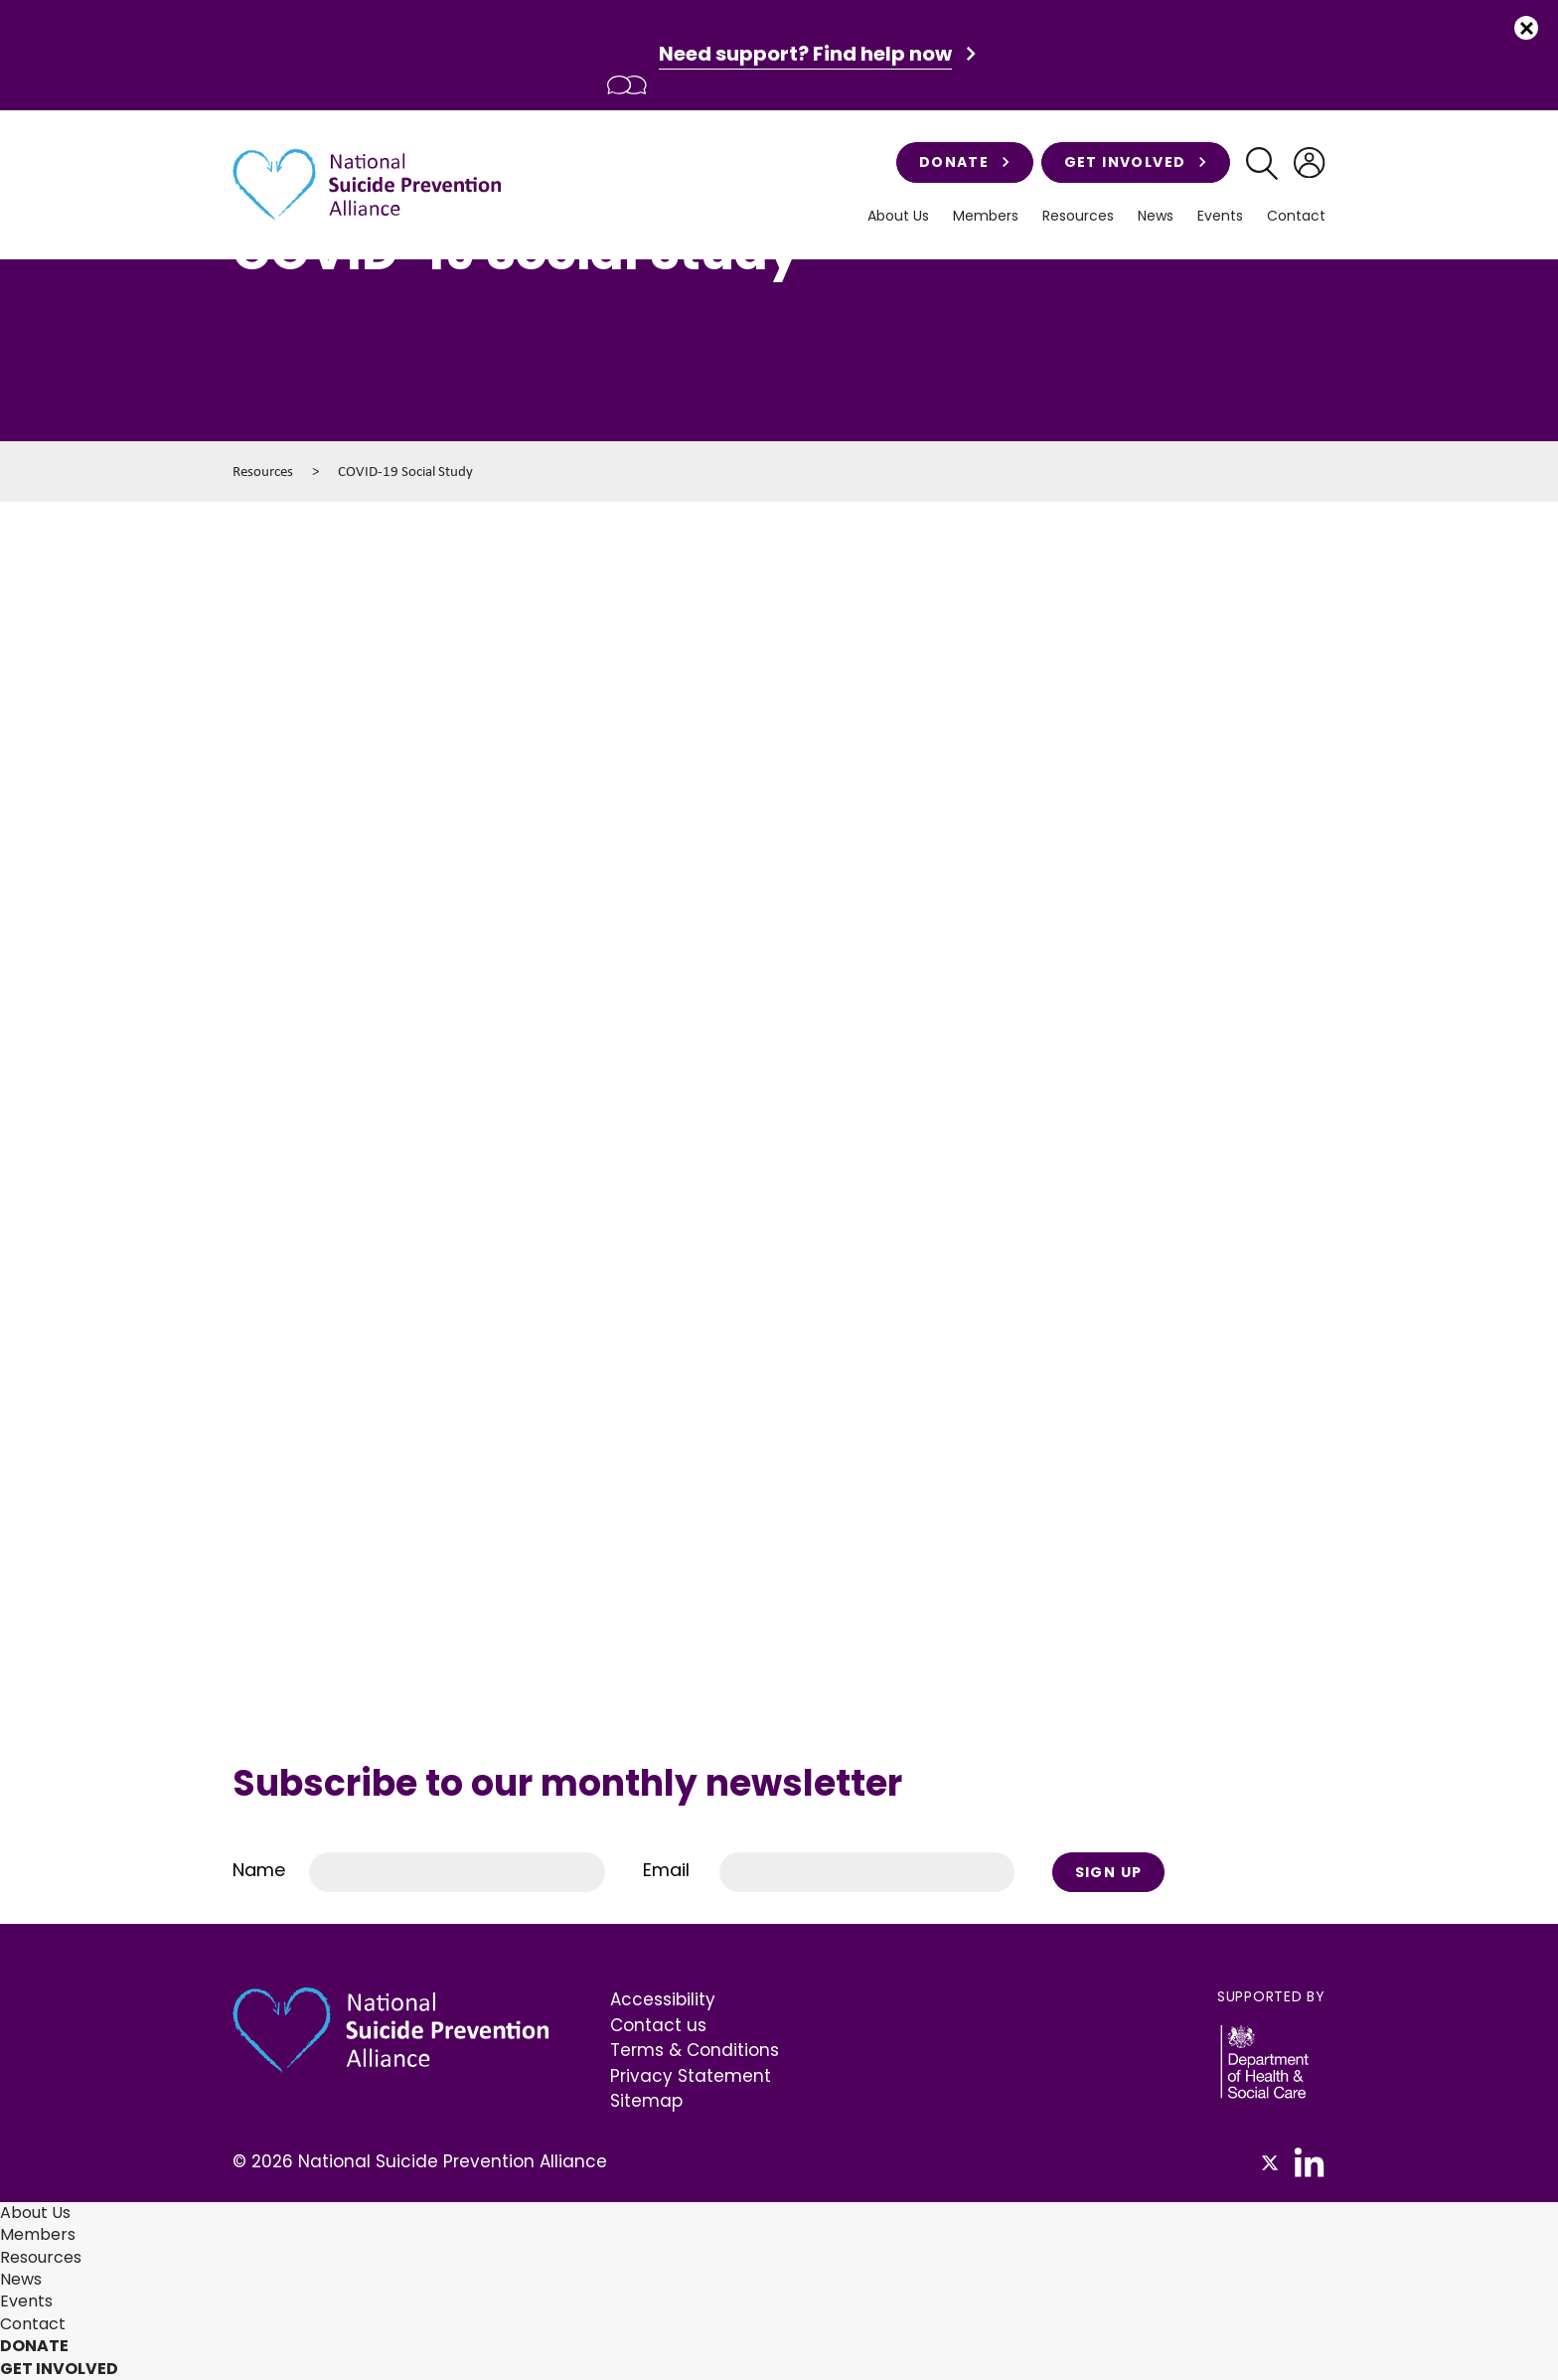 This screenshot has width=1558, height=2380. Describe the element at coordinates (658, 2025) in the screenshot. I see `Contact us` at that location.